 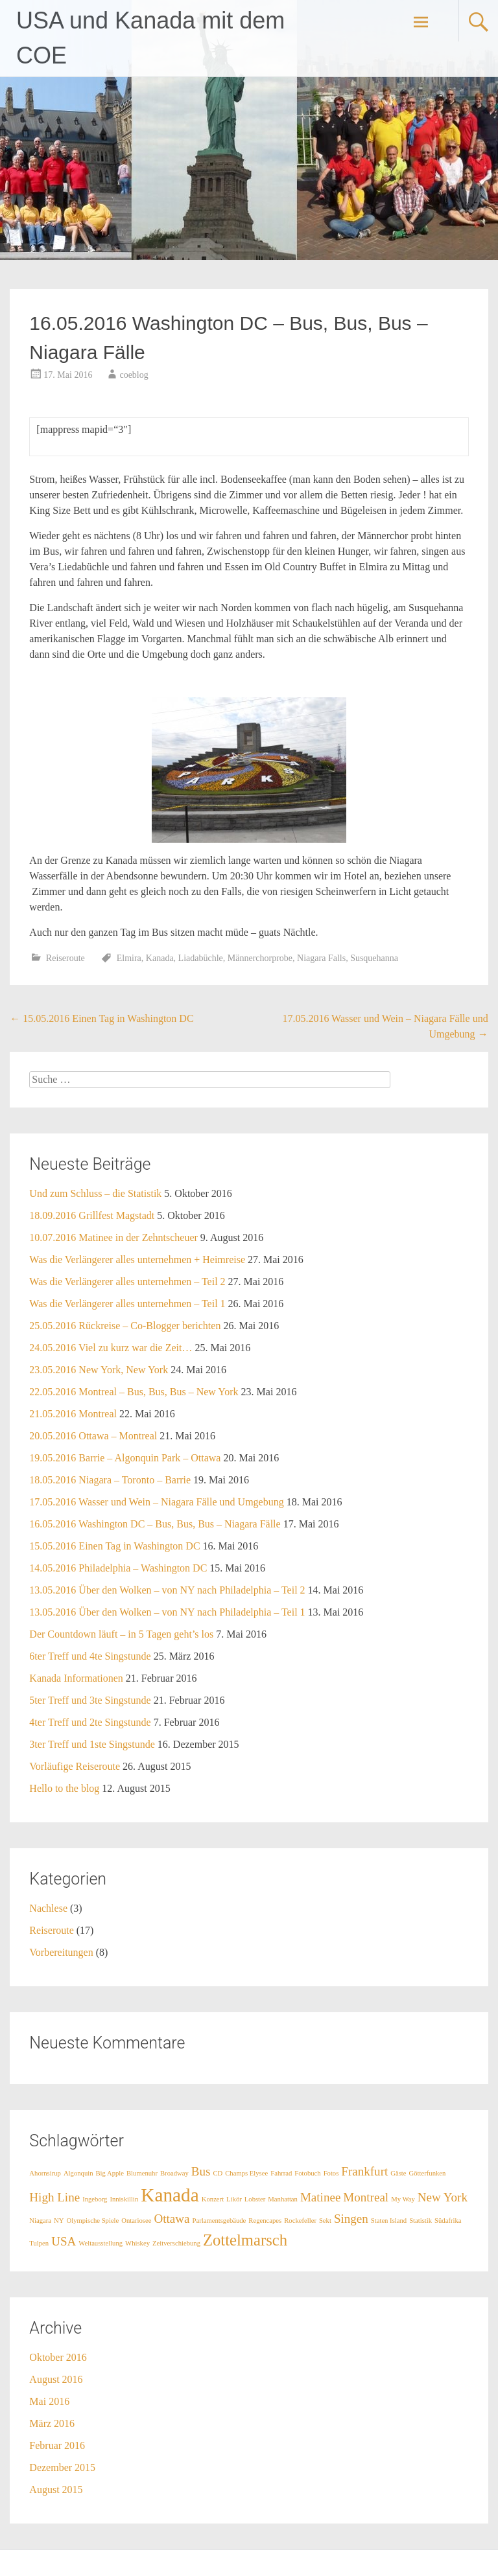 I want to click on Südafrika [Südafrika (1 Eintrag)], so click(x=447, y=2220).